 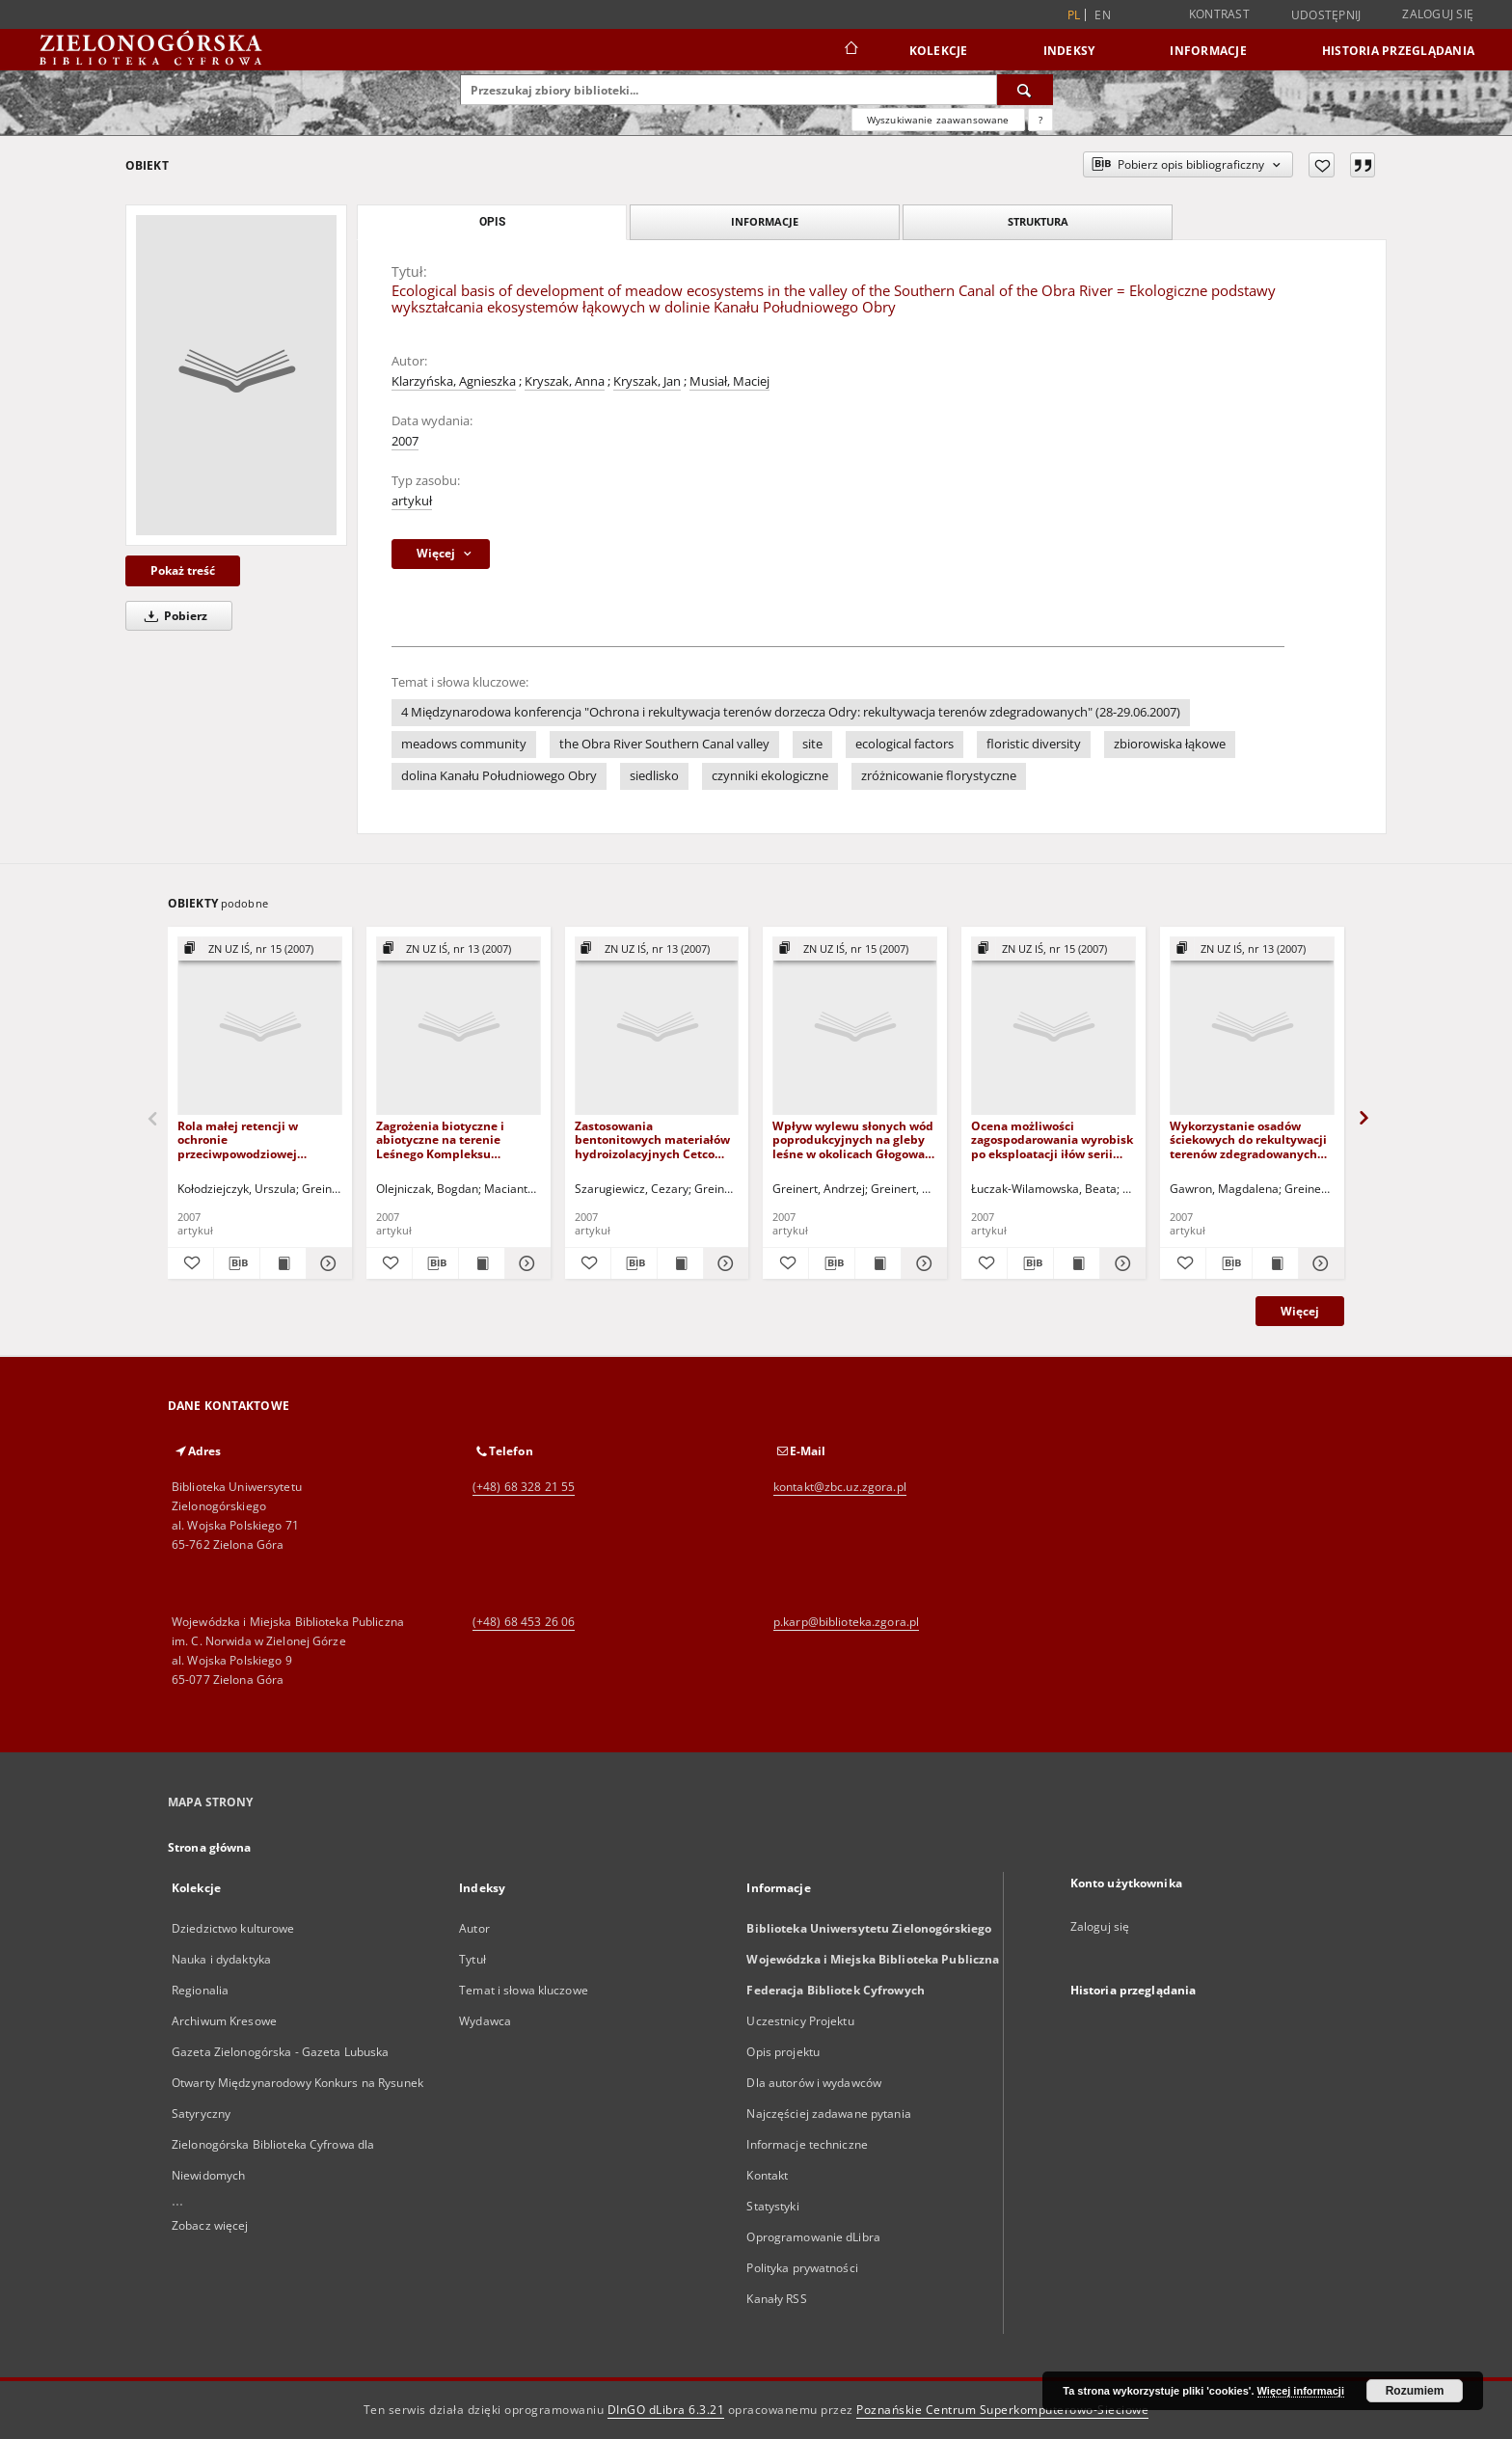 What do you see at coordinates (654, 776) in the screenshot?
I see `siedlisko` at bounding box center [654, 776].